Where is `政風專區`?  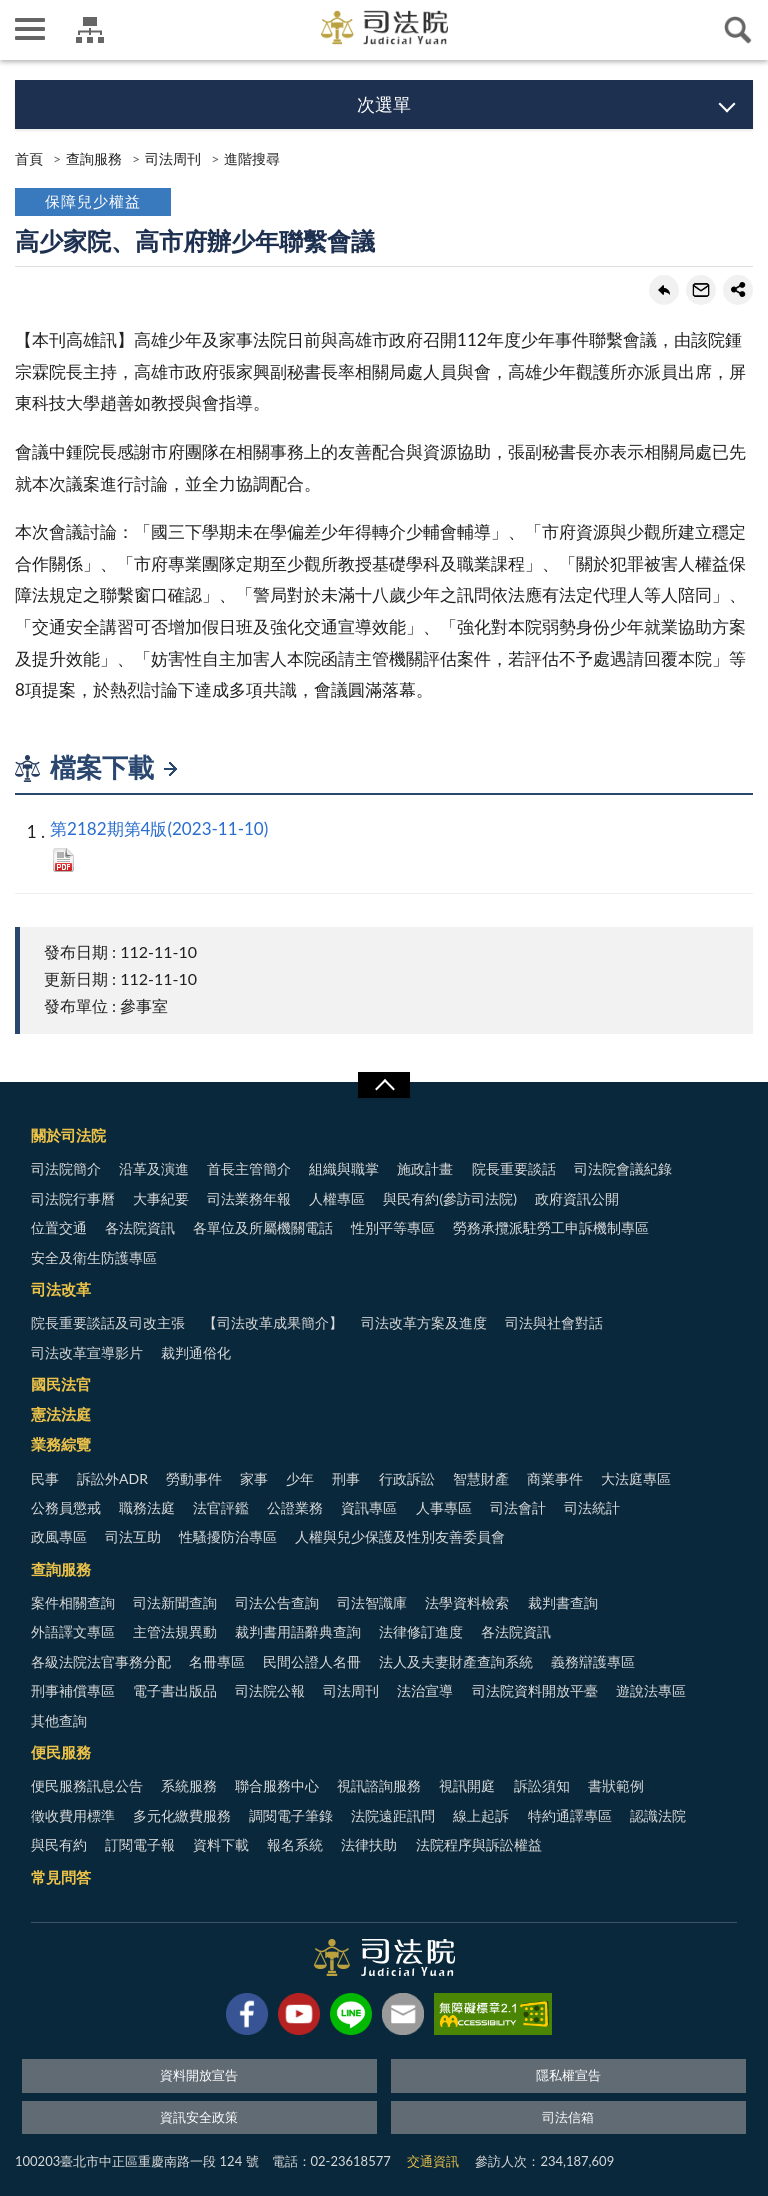 政風專區 is located at coordinates (59, 1536).